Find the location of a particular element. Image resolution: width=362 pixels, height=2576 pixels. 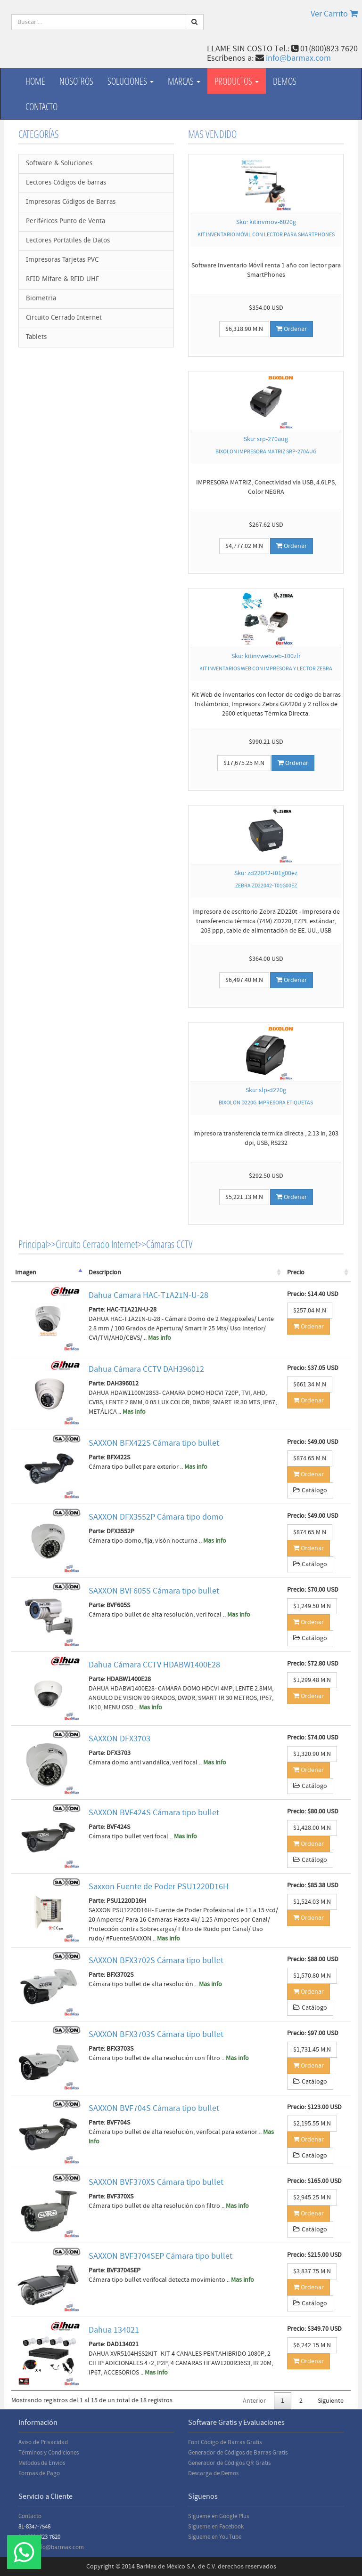

$4,777.02 M.N is located at coordinates (244, 546).